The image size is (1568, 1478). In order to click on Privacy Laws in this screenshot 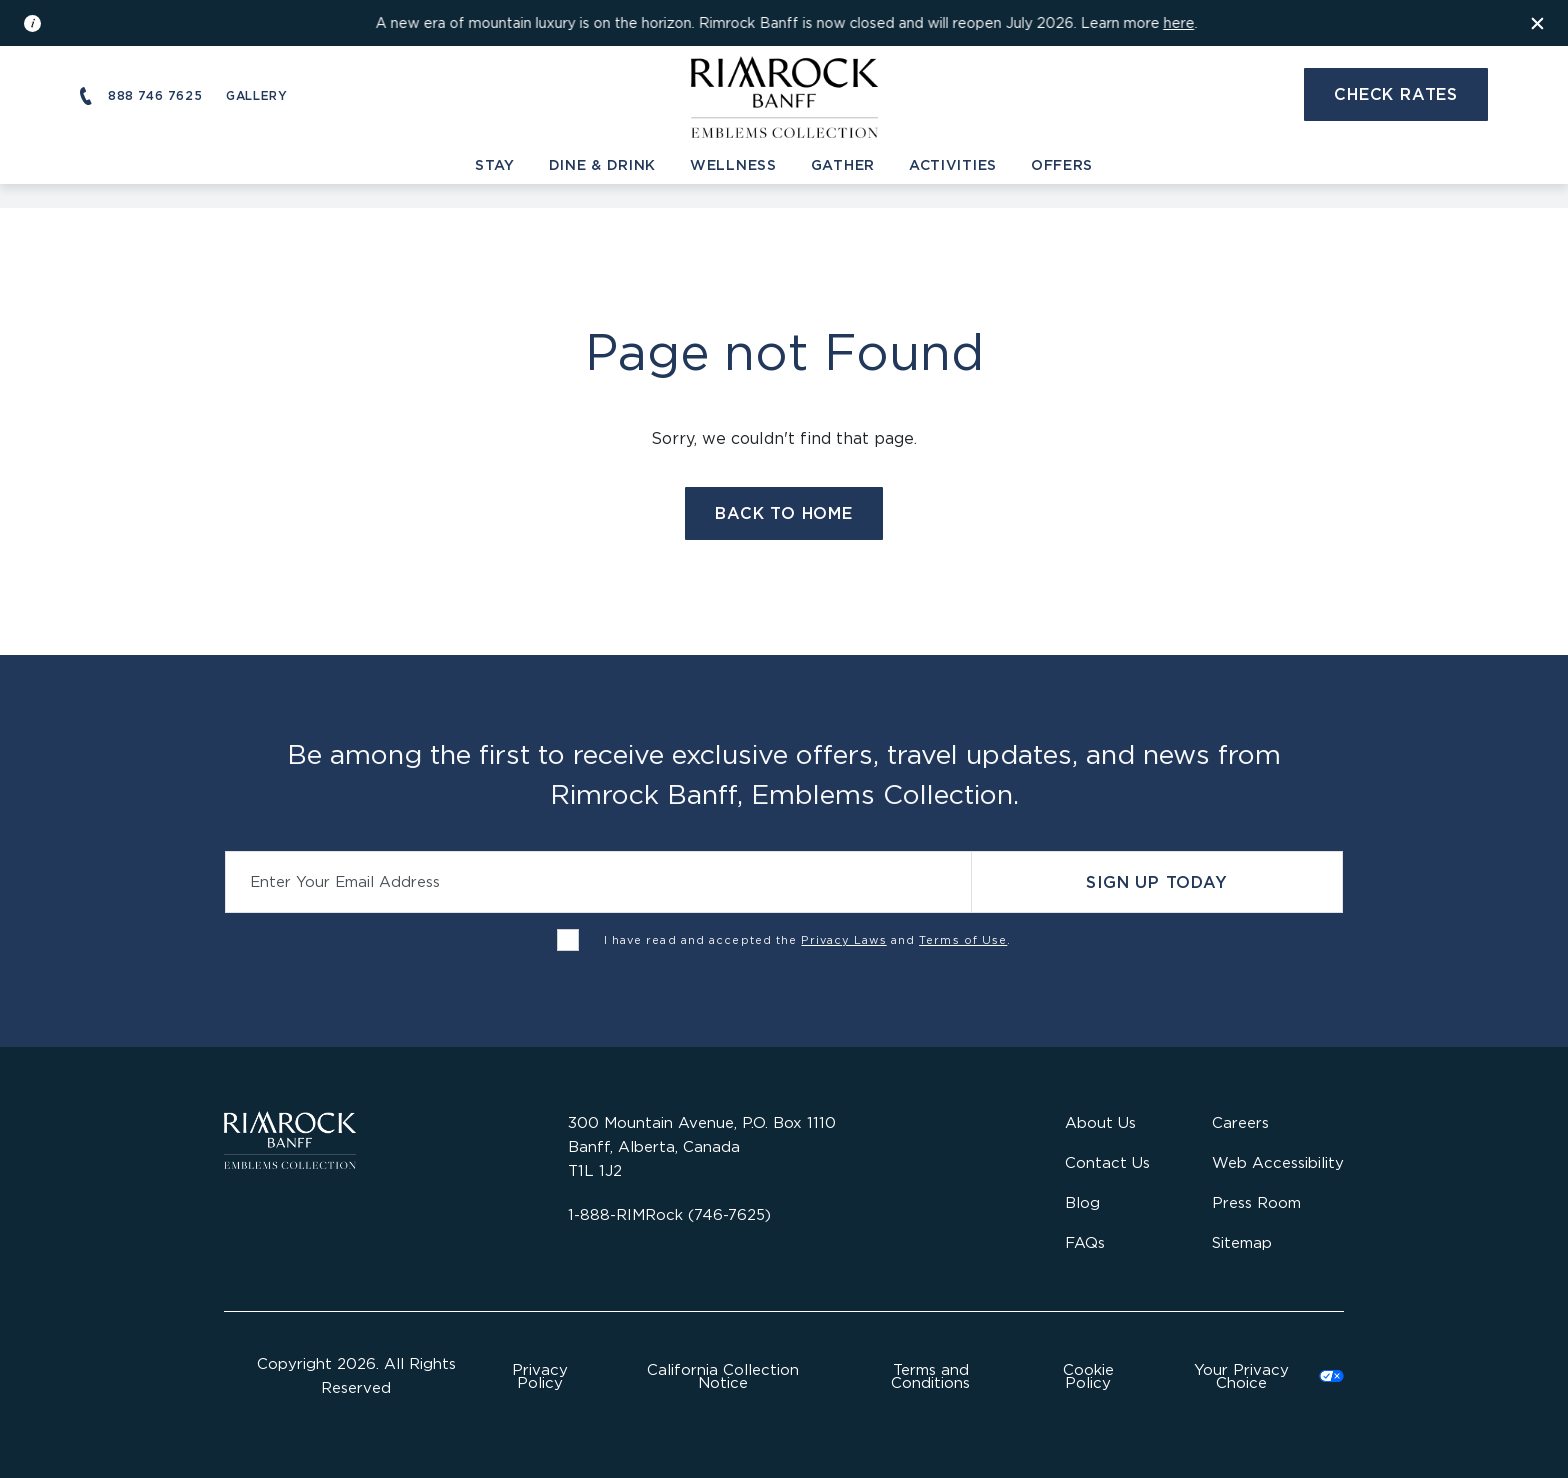, I will do `click(843, 940)`.